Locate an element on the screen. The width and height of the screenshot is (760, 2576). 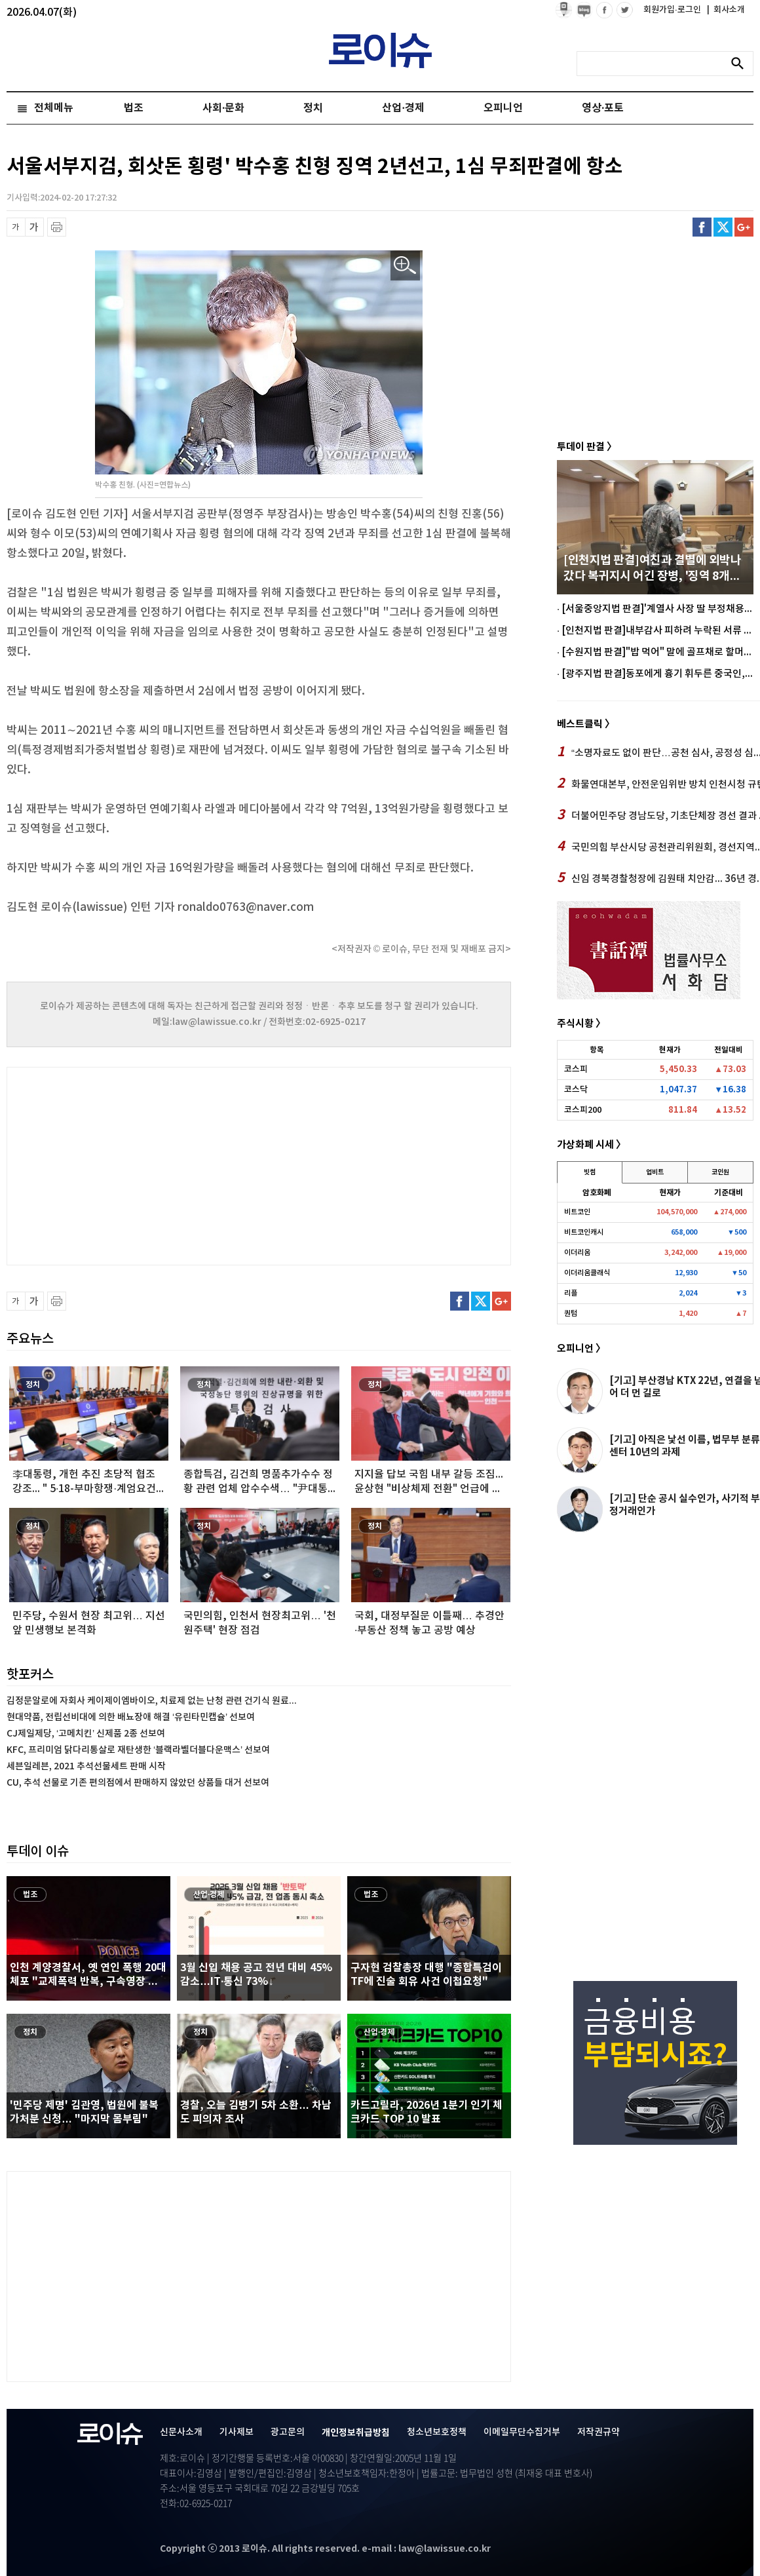
산업·경제 is located at coordinates (403, 108).